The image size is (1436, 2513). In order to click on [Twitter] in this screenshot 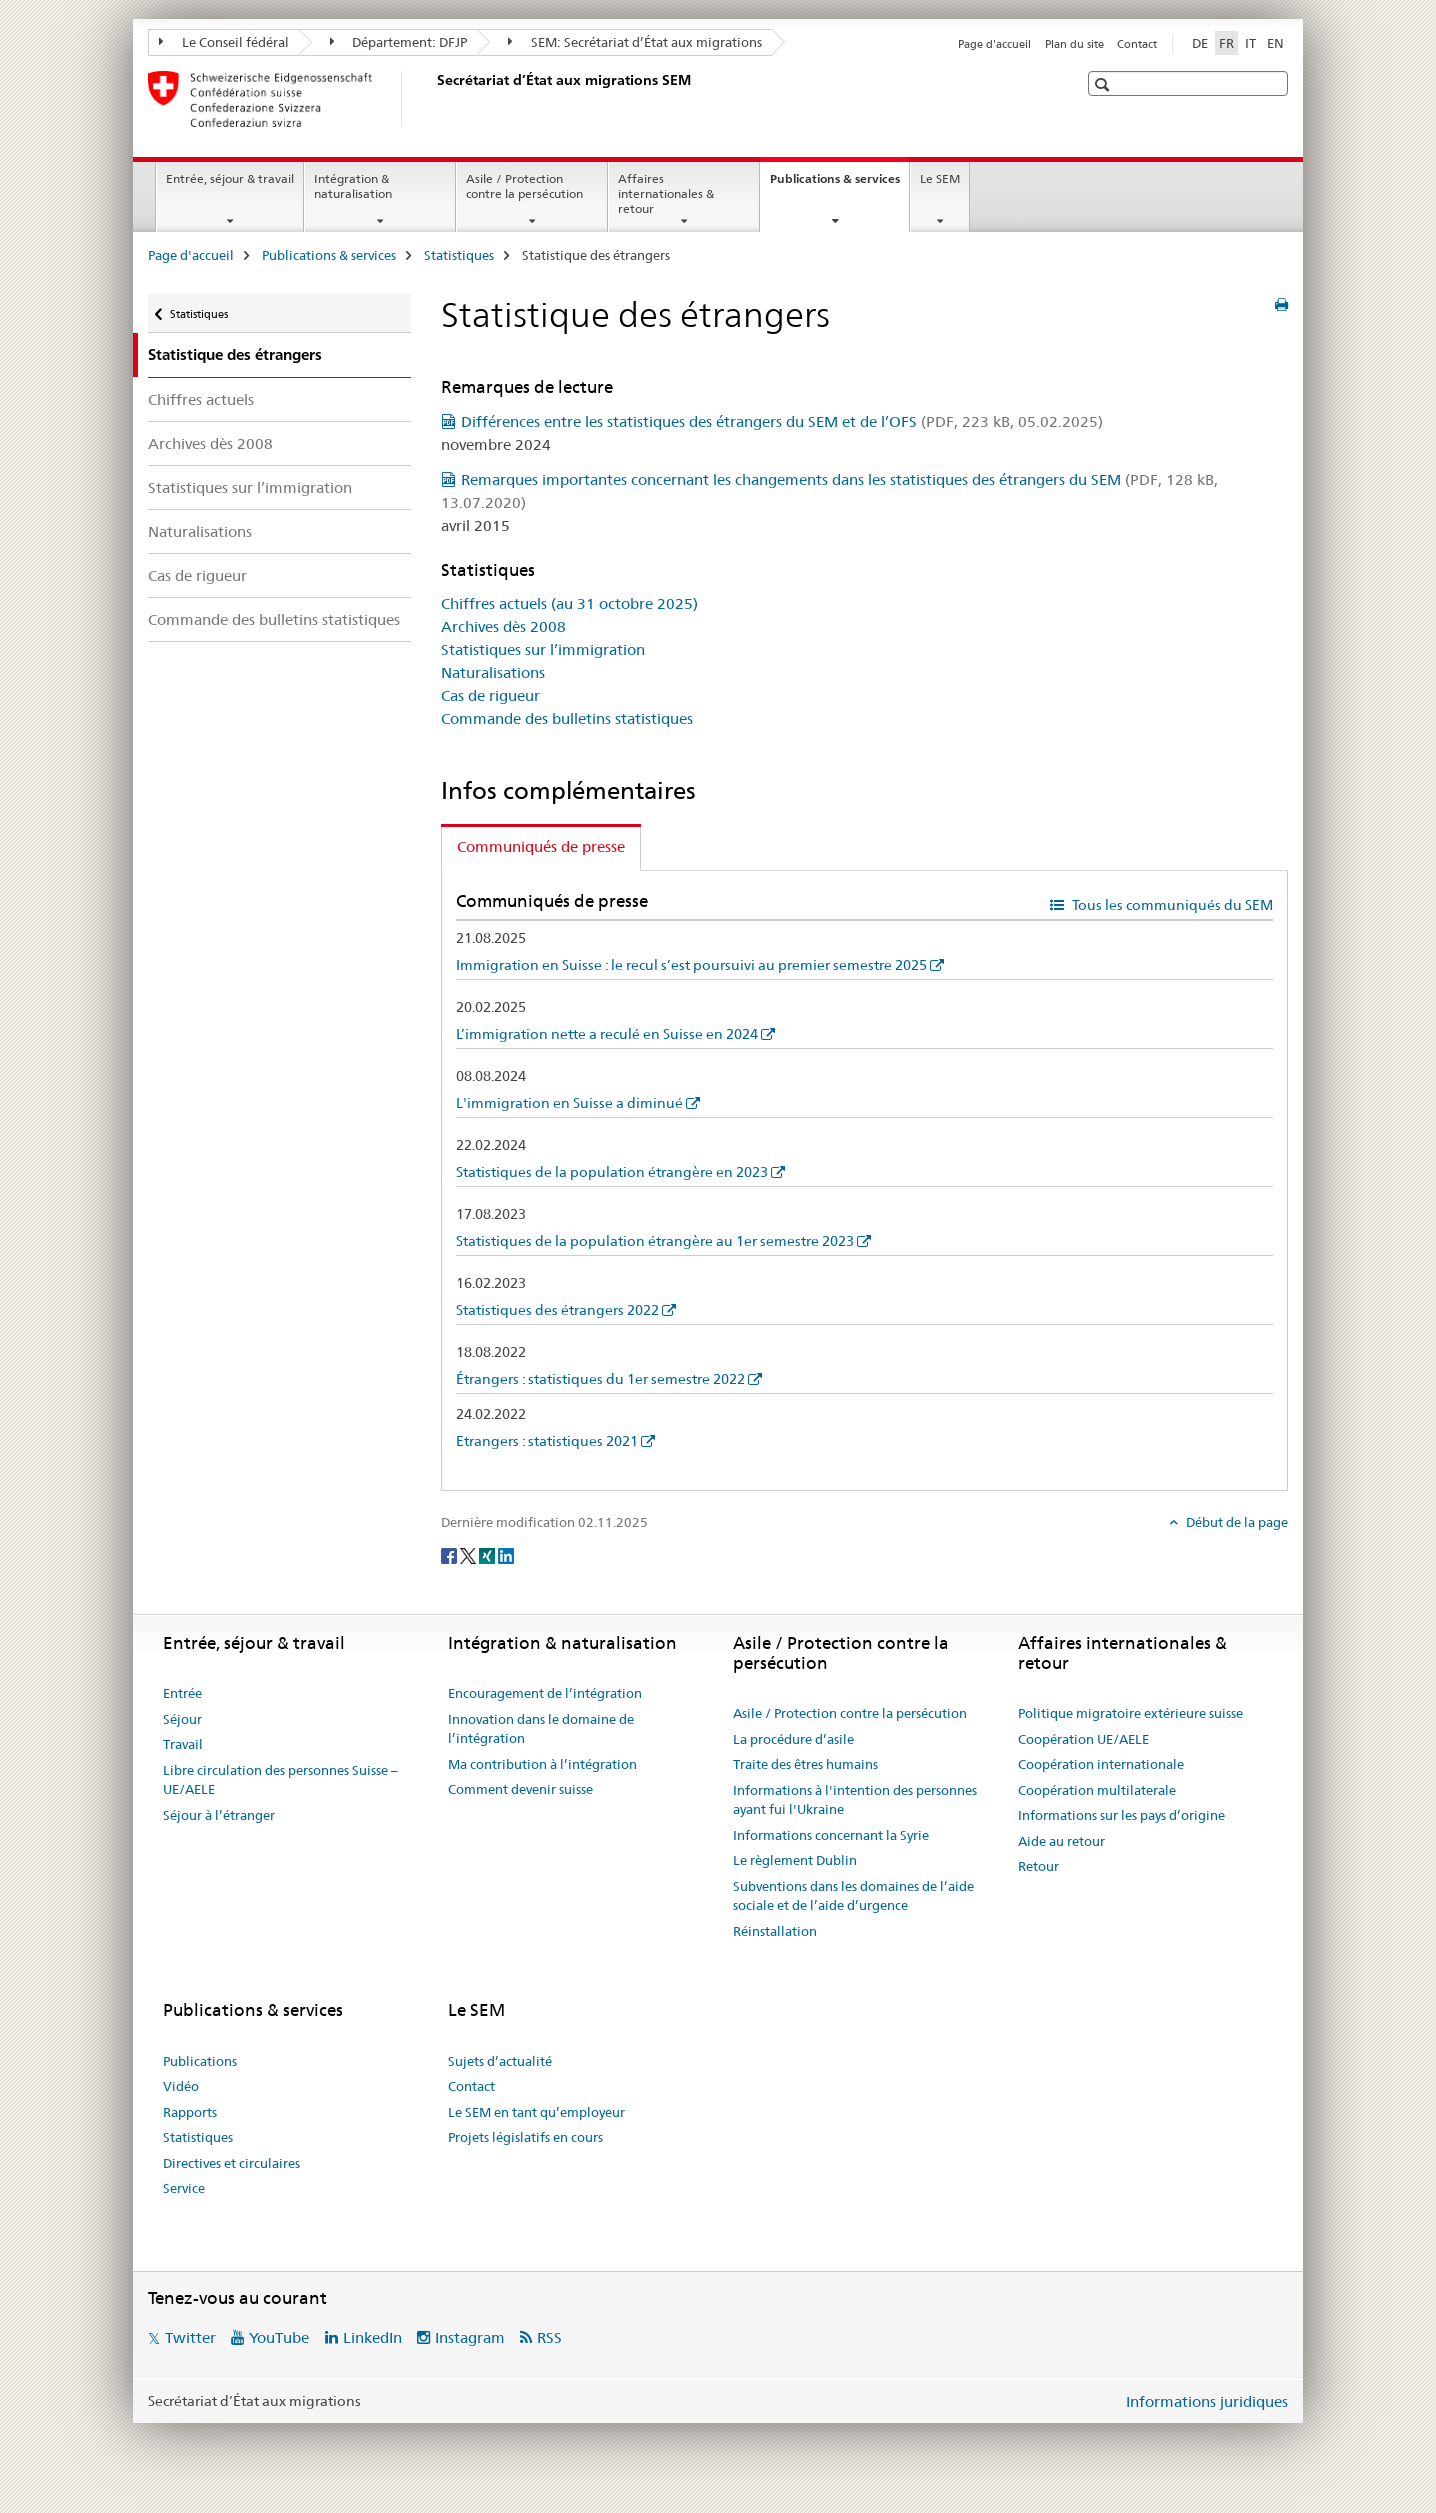, I will do `click(469, 1555)`.